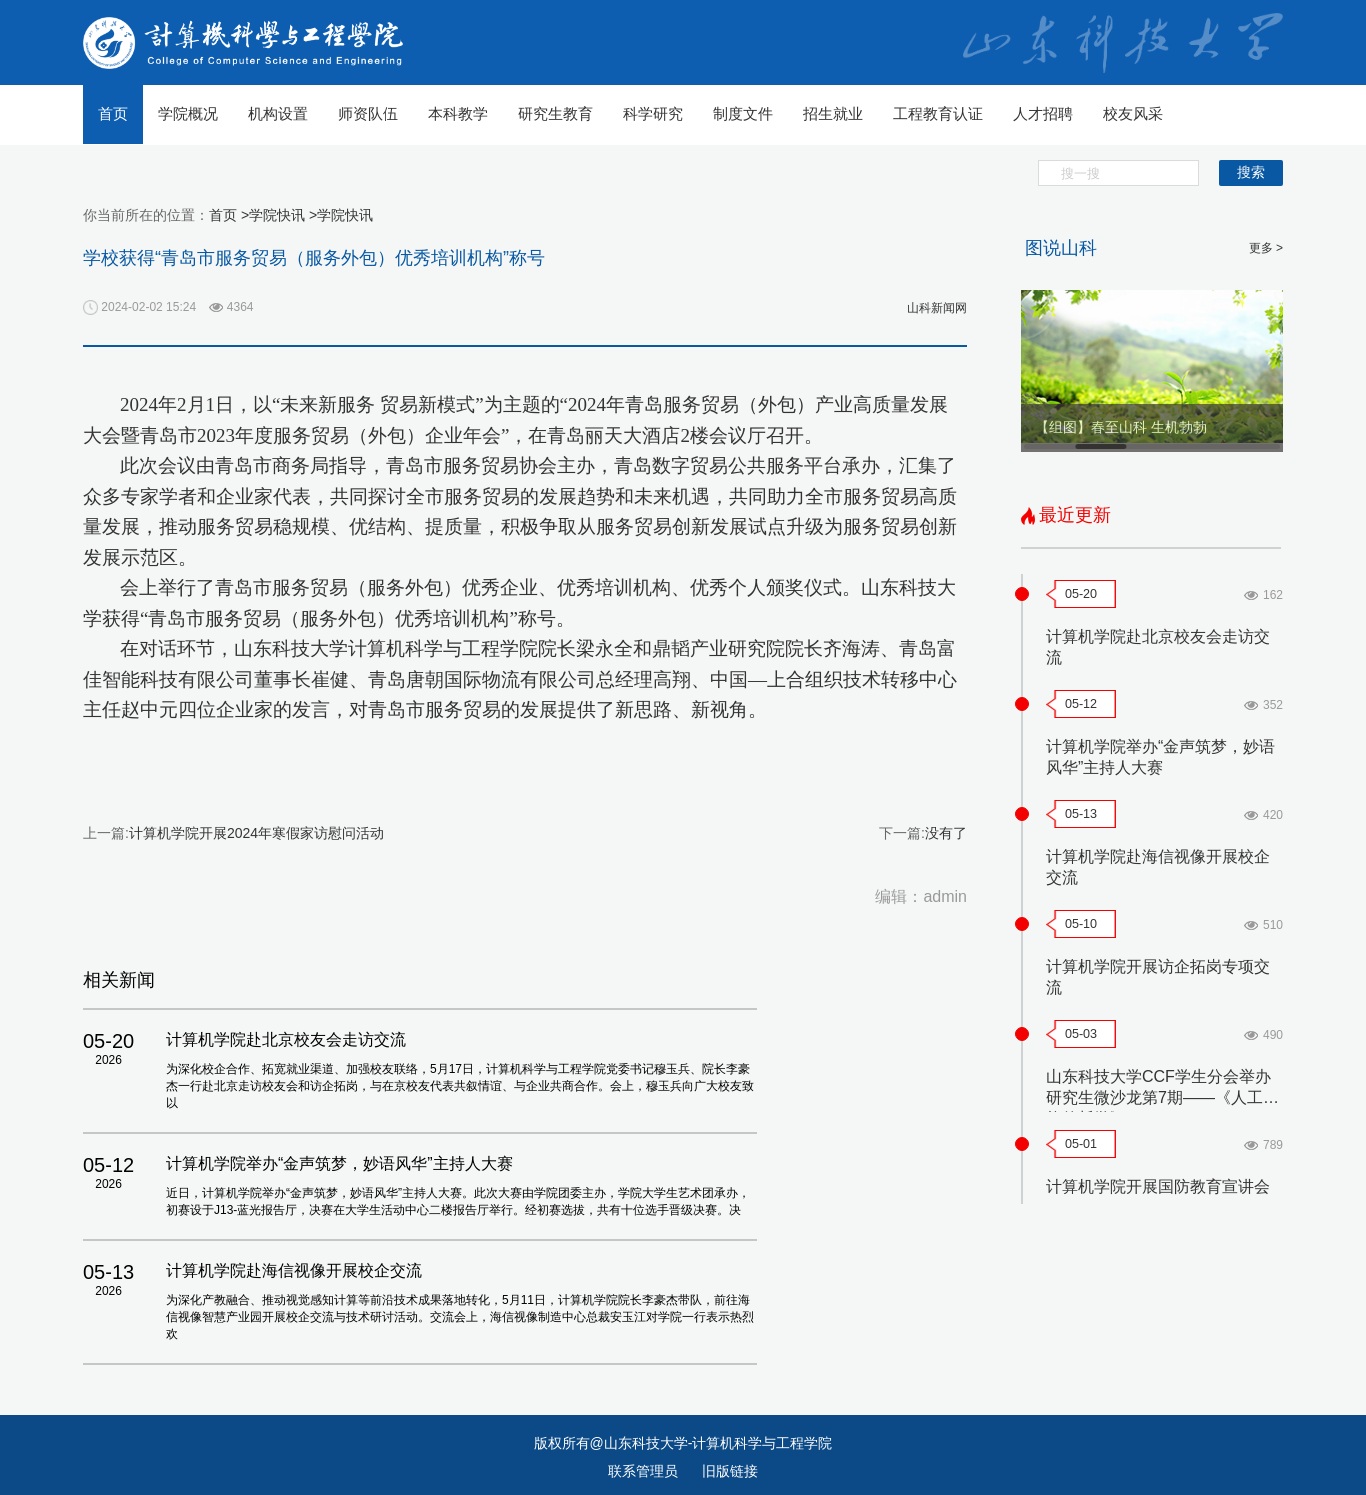 This screenshot has width=1366, height=1495. Describe the element at coordinates (188, 113) in the screenshot. I see `学院概况` at that location.